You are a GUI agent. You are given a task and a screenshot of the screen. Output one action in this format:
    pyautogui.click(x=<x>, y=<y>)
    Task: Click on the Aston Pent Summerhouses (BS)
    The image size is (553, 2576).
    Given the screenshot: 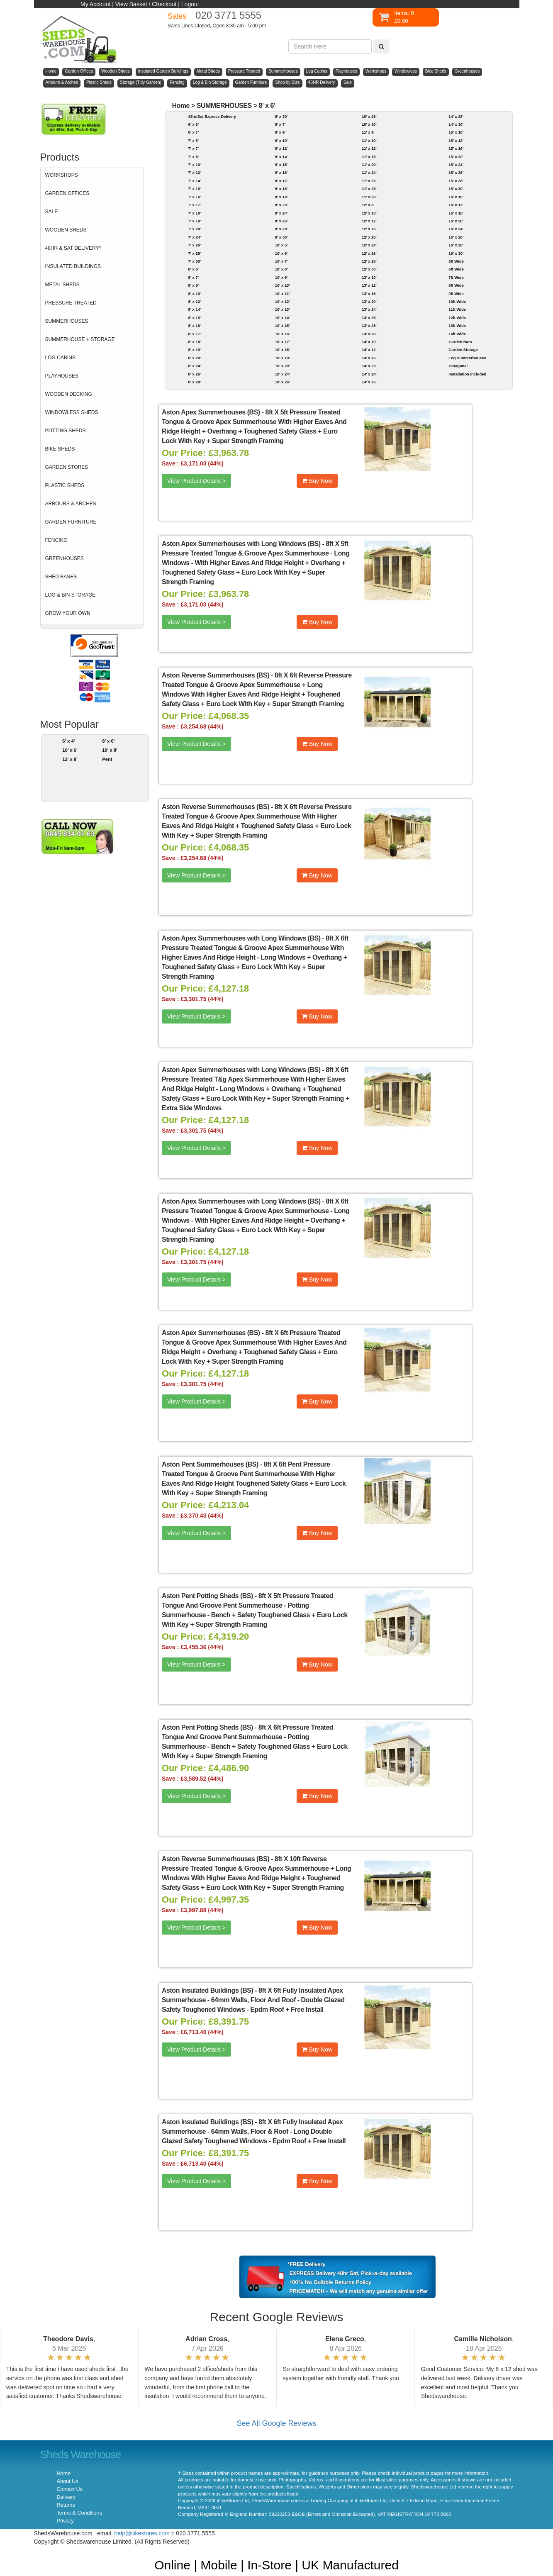 What is the action you would take?
    pyautogui.click(x=210, y=1464)
    